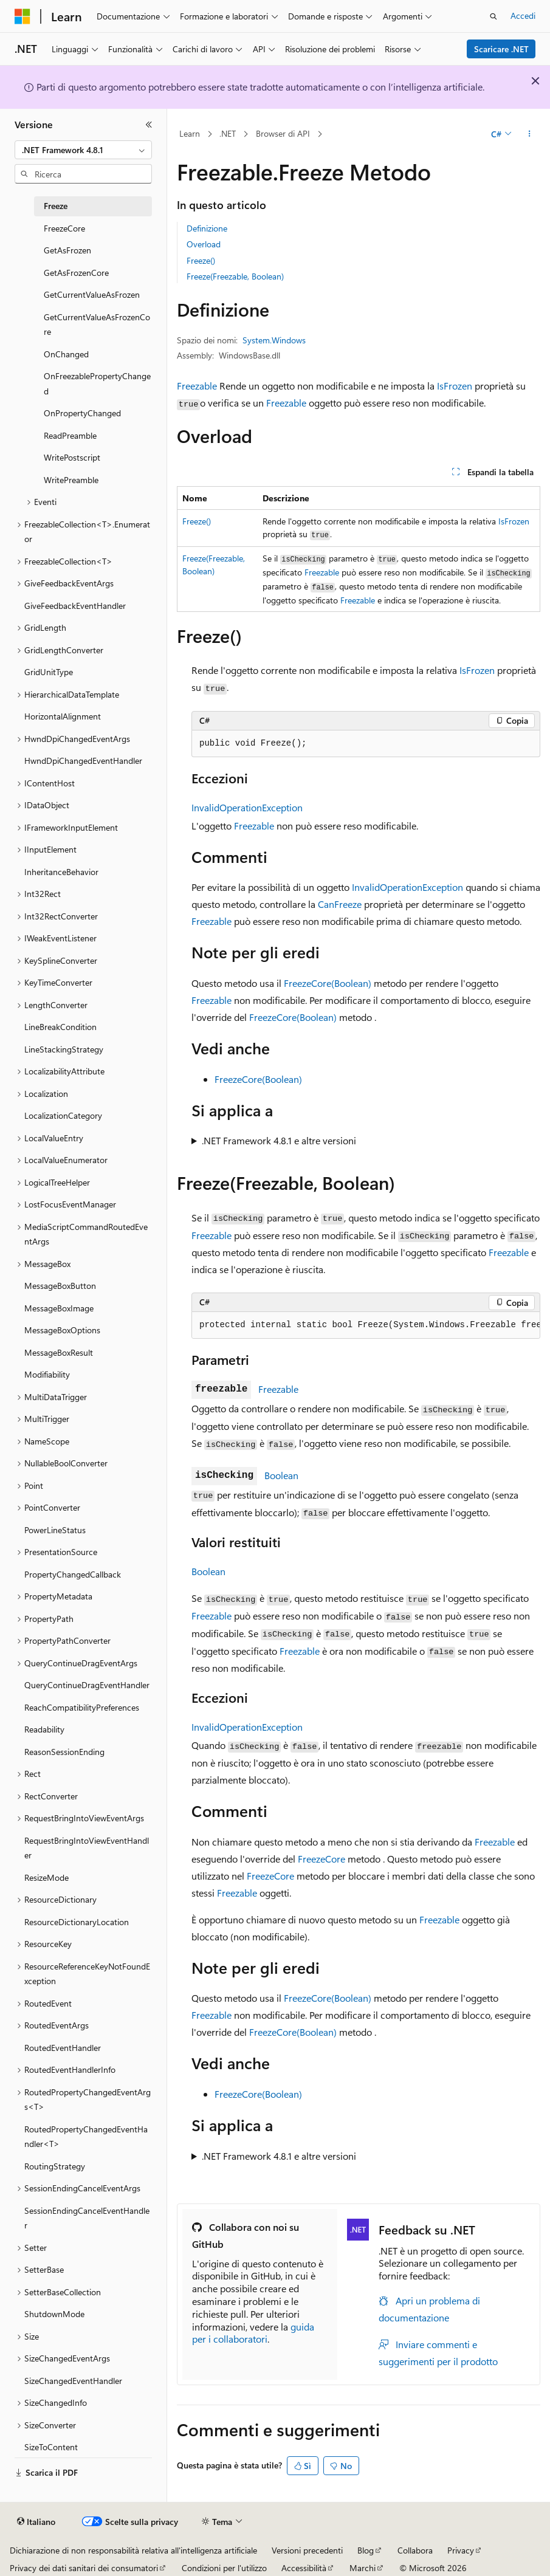  I want to click on Freezable, so click(197, 385).